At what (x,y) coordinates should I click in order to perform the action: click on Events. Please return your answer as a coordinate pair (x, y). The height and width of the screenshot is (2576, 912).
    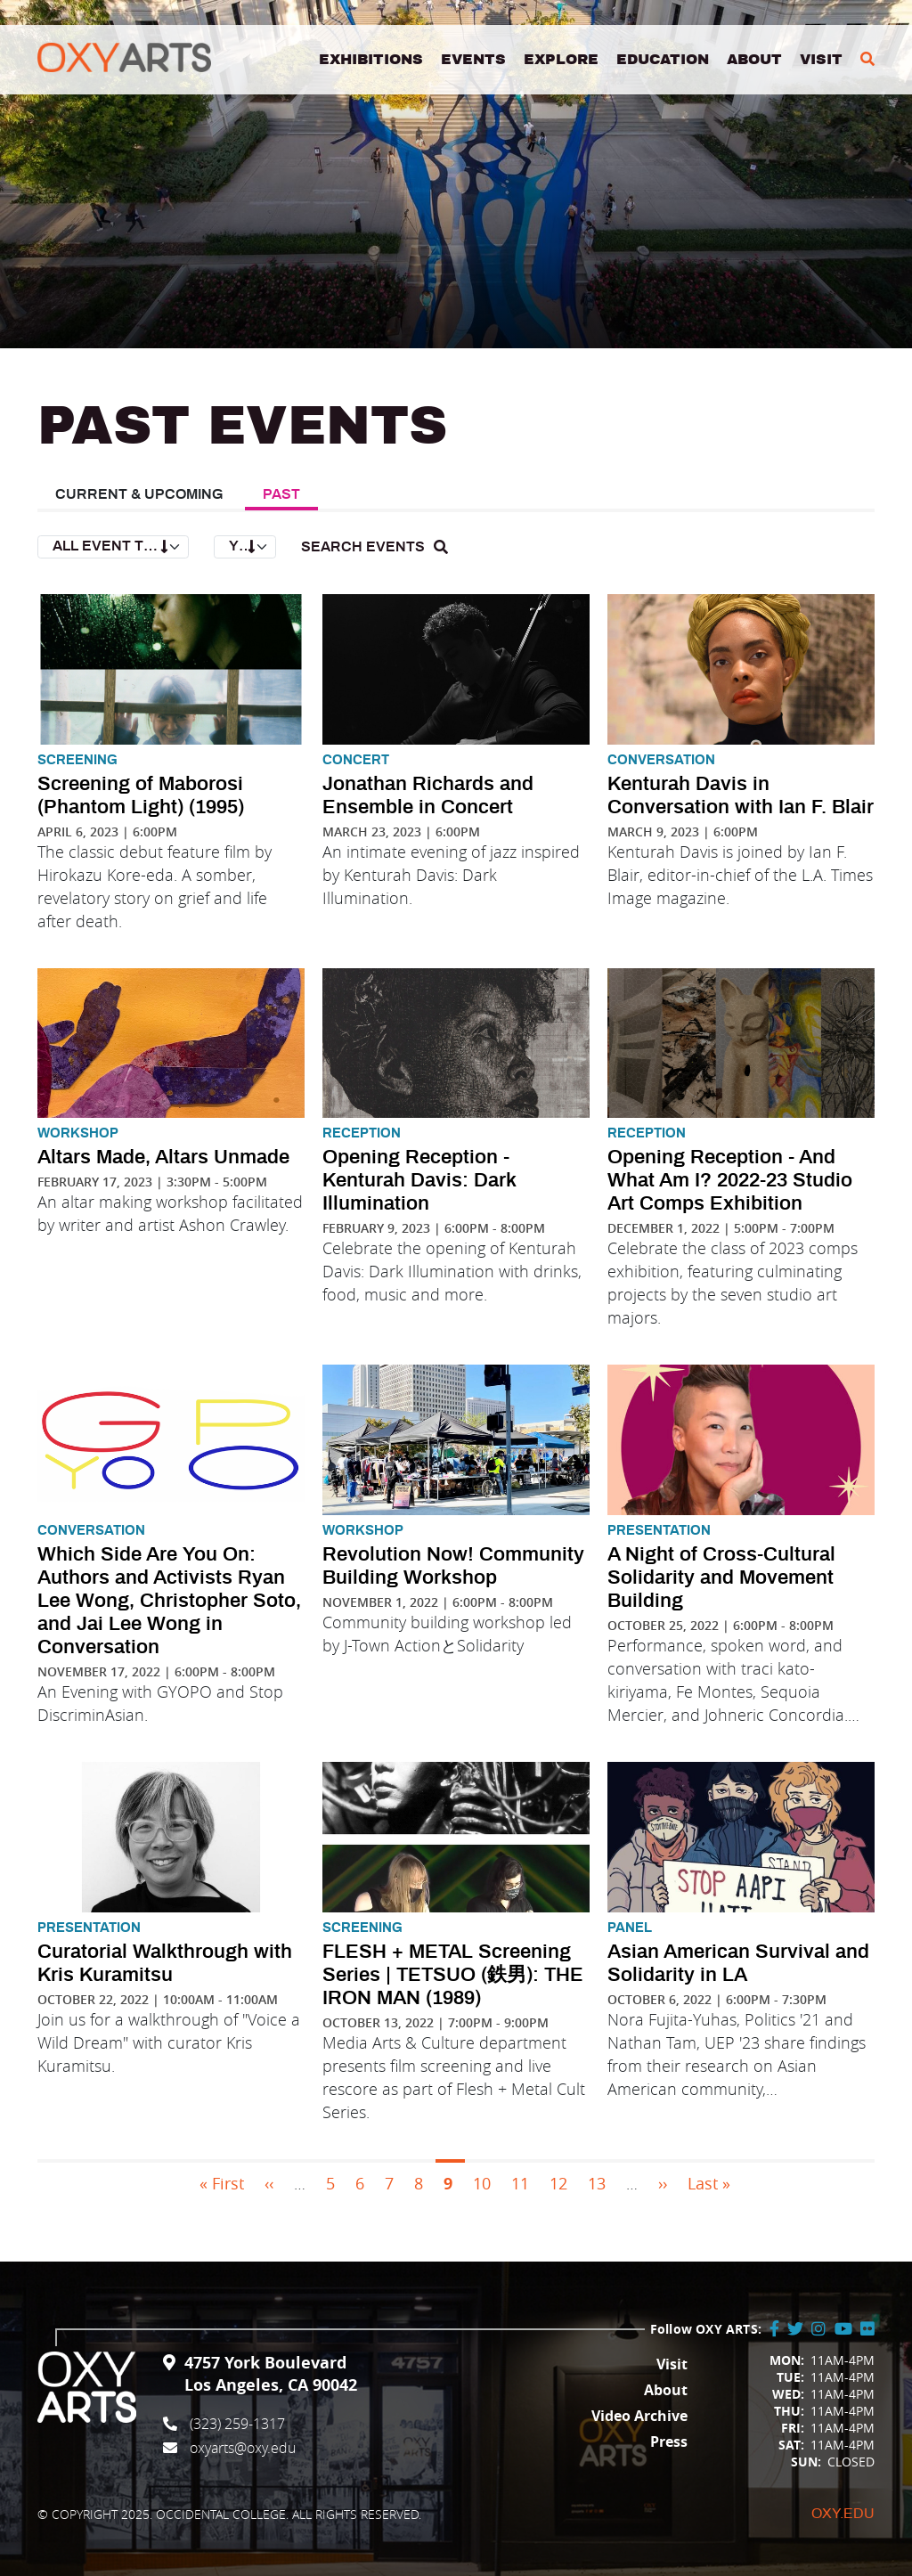
    Looking at the image, I should click on (473, 61).